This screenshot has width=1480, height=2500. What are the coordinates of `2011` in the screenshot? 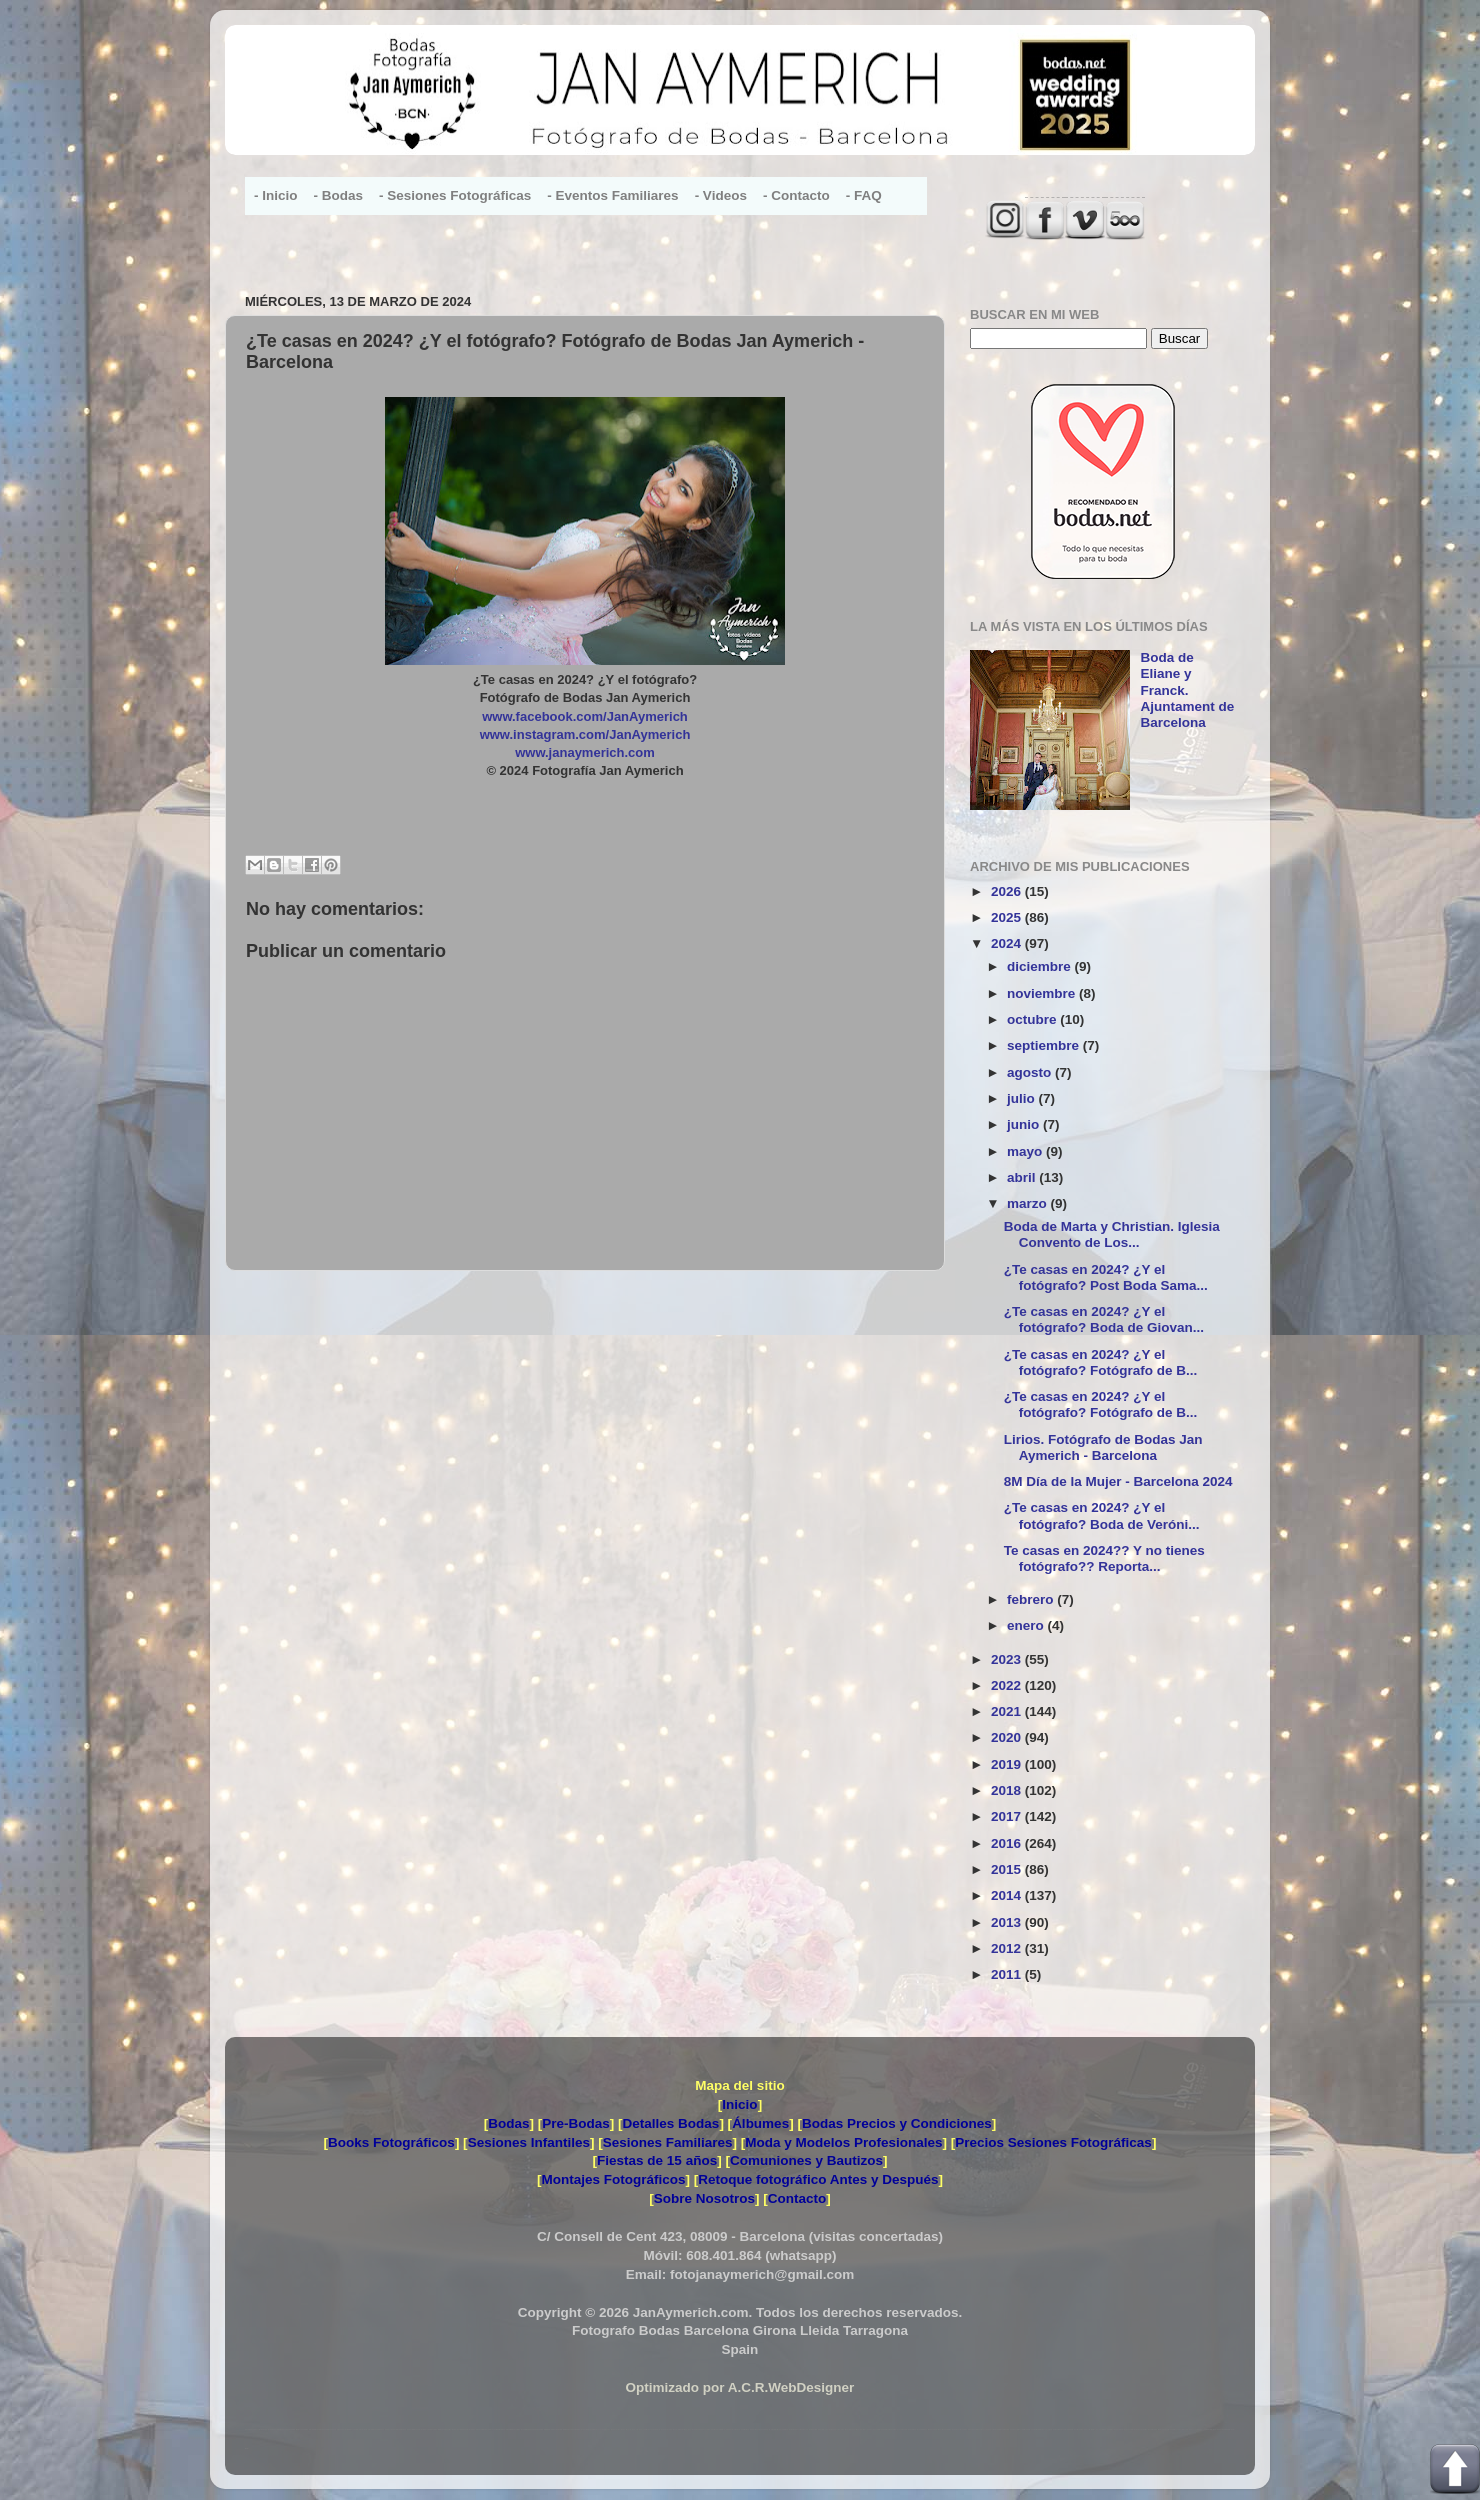 It's located at (1008, 1974).